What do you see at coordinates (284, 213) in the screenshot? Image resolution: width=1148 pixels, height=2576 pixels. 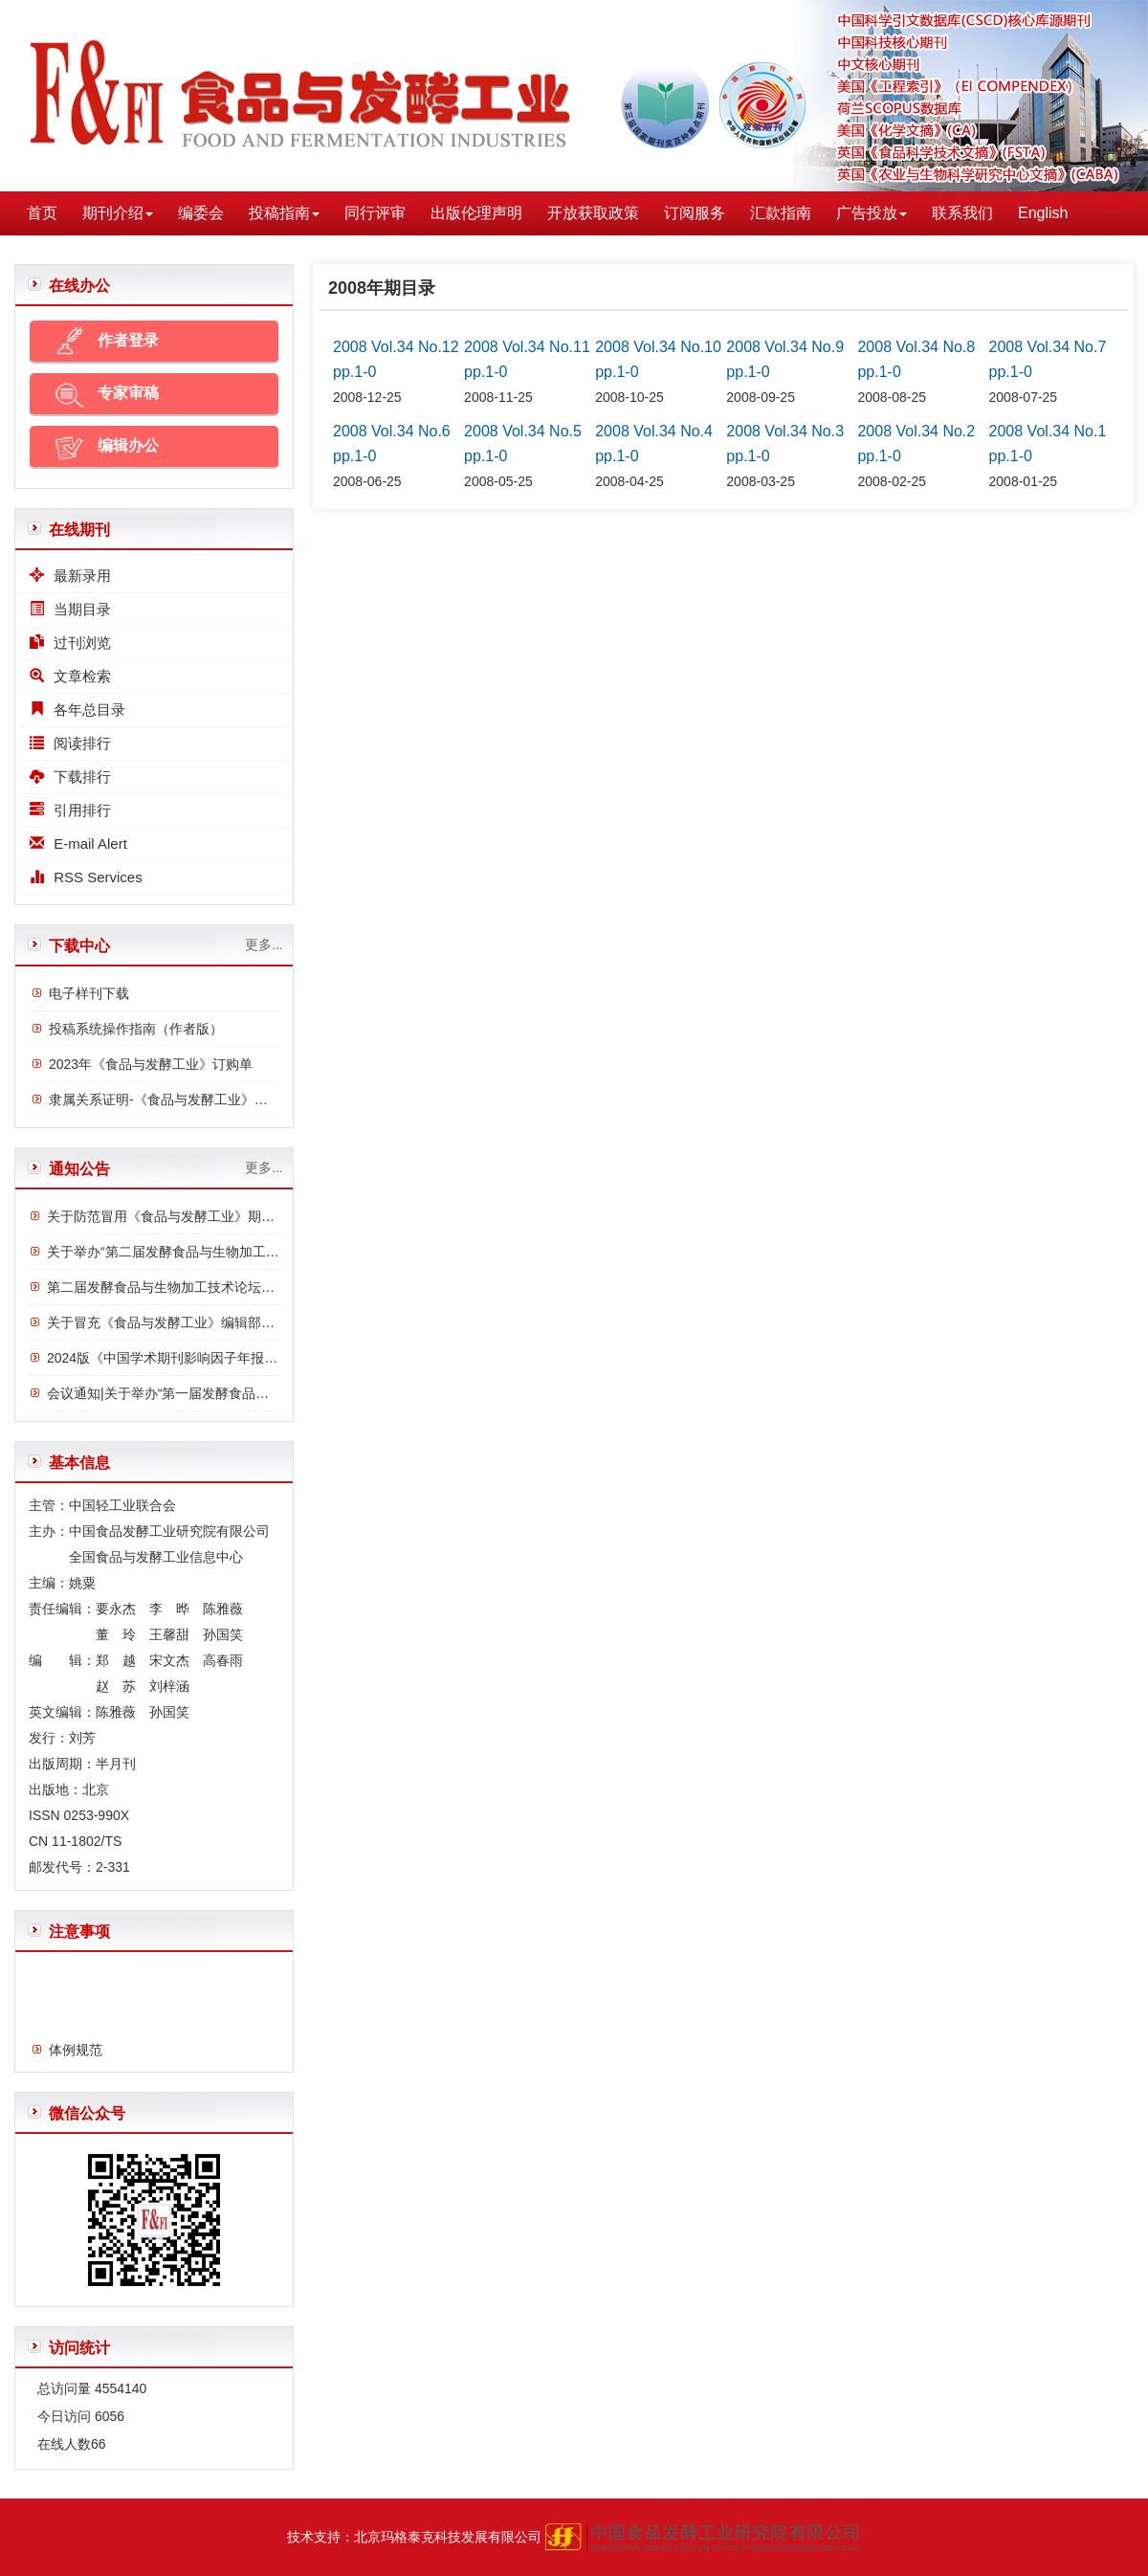 I see `投稿指南` at bounding box center [284, 213].